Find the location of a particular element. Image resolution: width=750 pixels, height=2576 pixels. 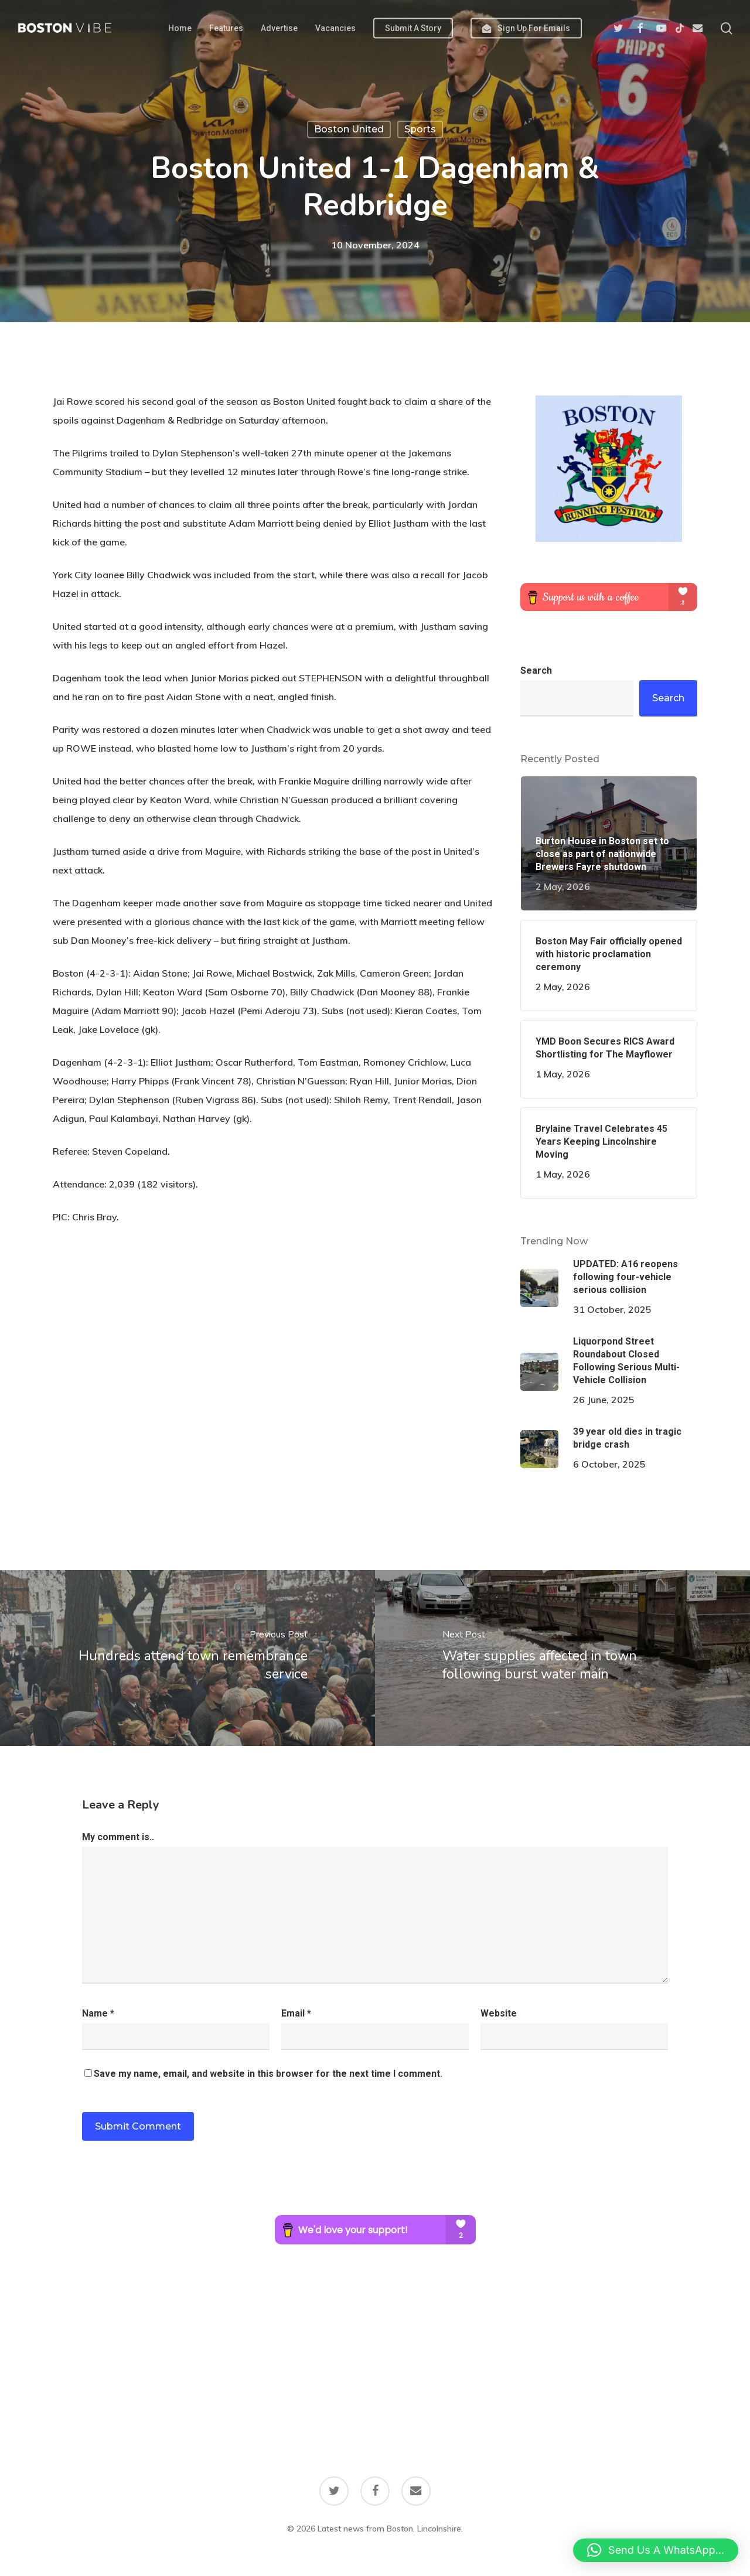

Boston United is located at coordinates (349, 129).